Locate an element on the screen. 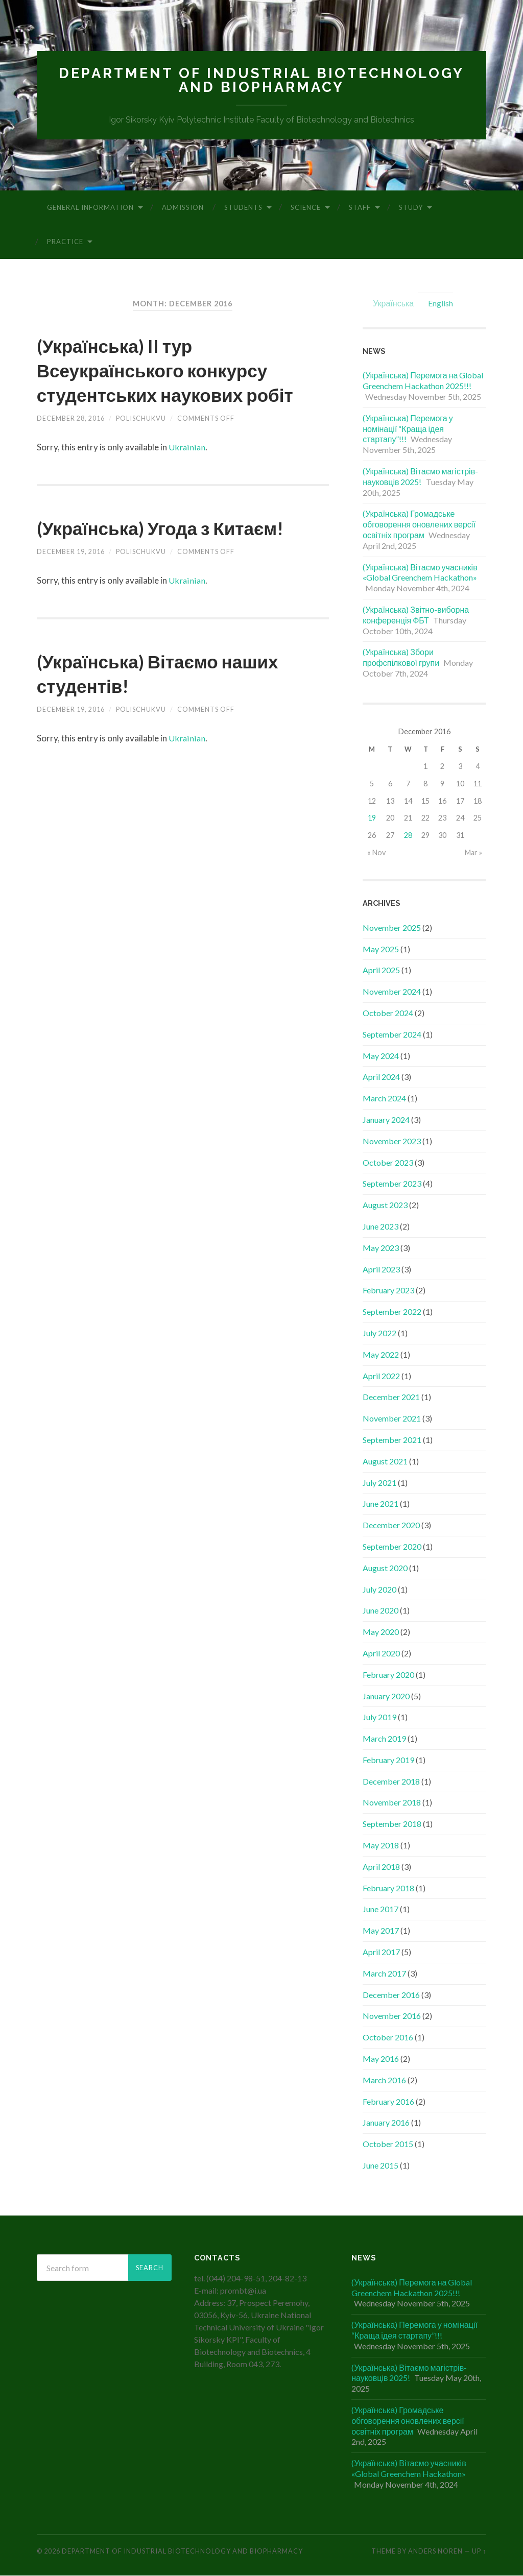  May 2020 is located at coordinates (381, 1632).